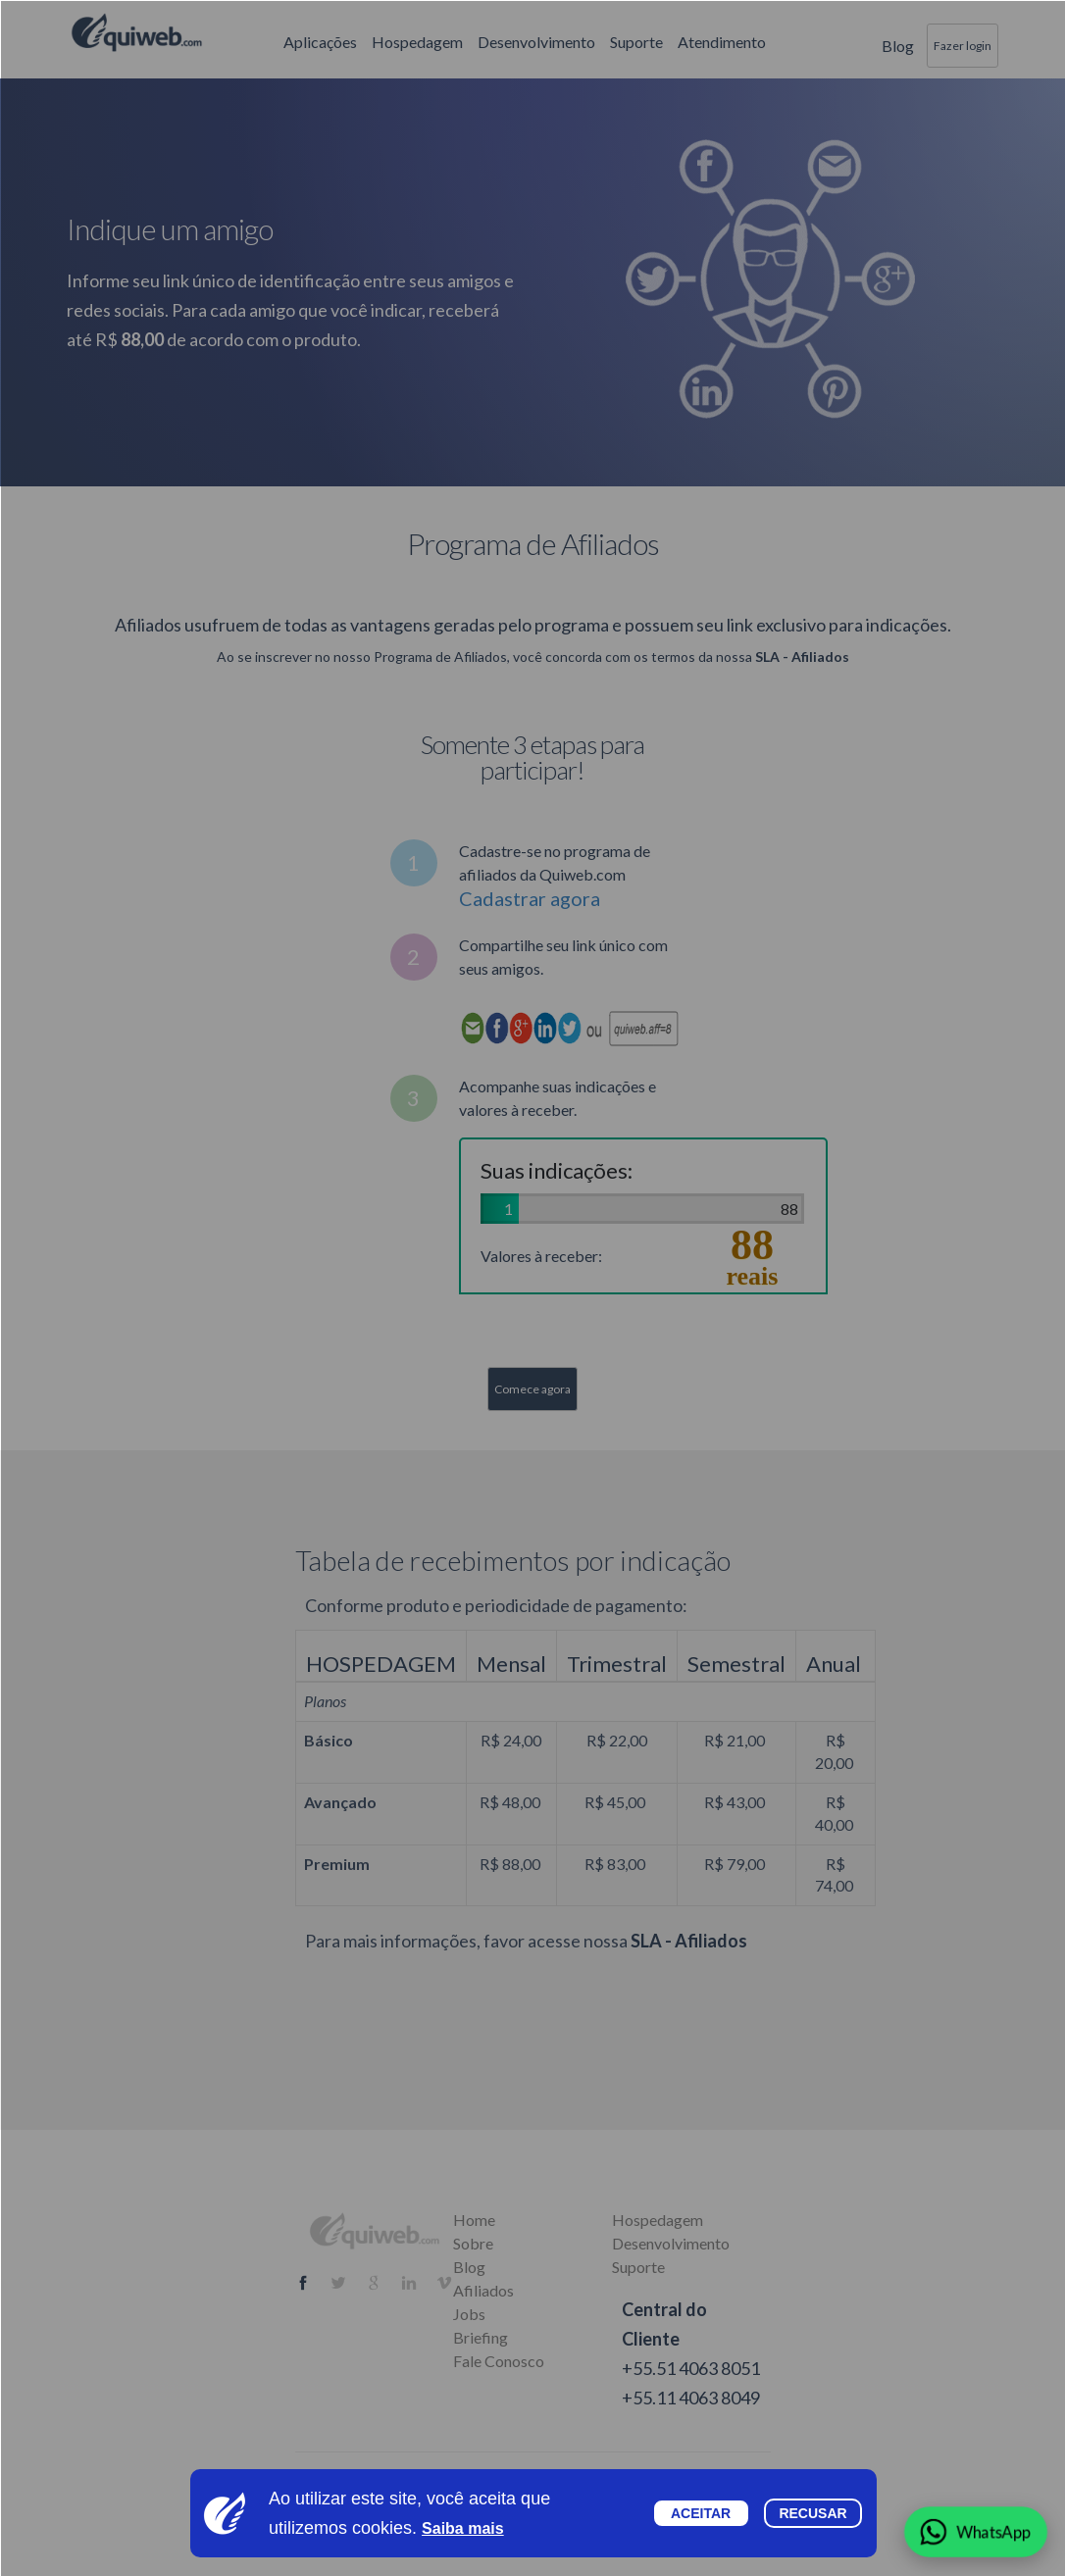 Image resolution: width=1065 pixels, height=2576 pixels. I want to click on Aceitar, so click(701, 2513).